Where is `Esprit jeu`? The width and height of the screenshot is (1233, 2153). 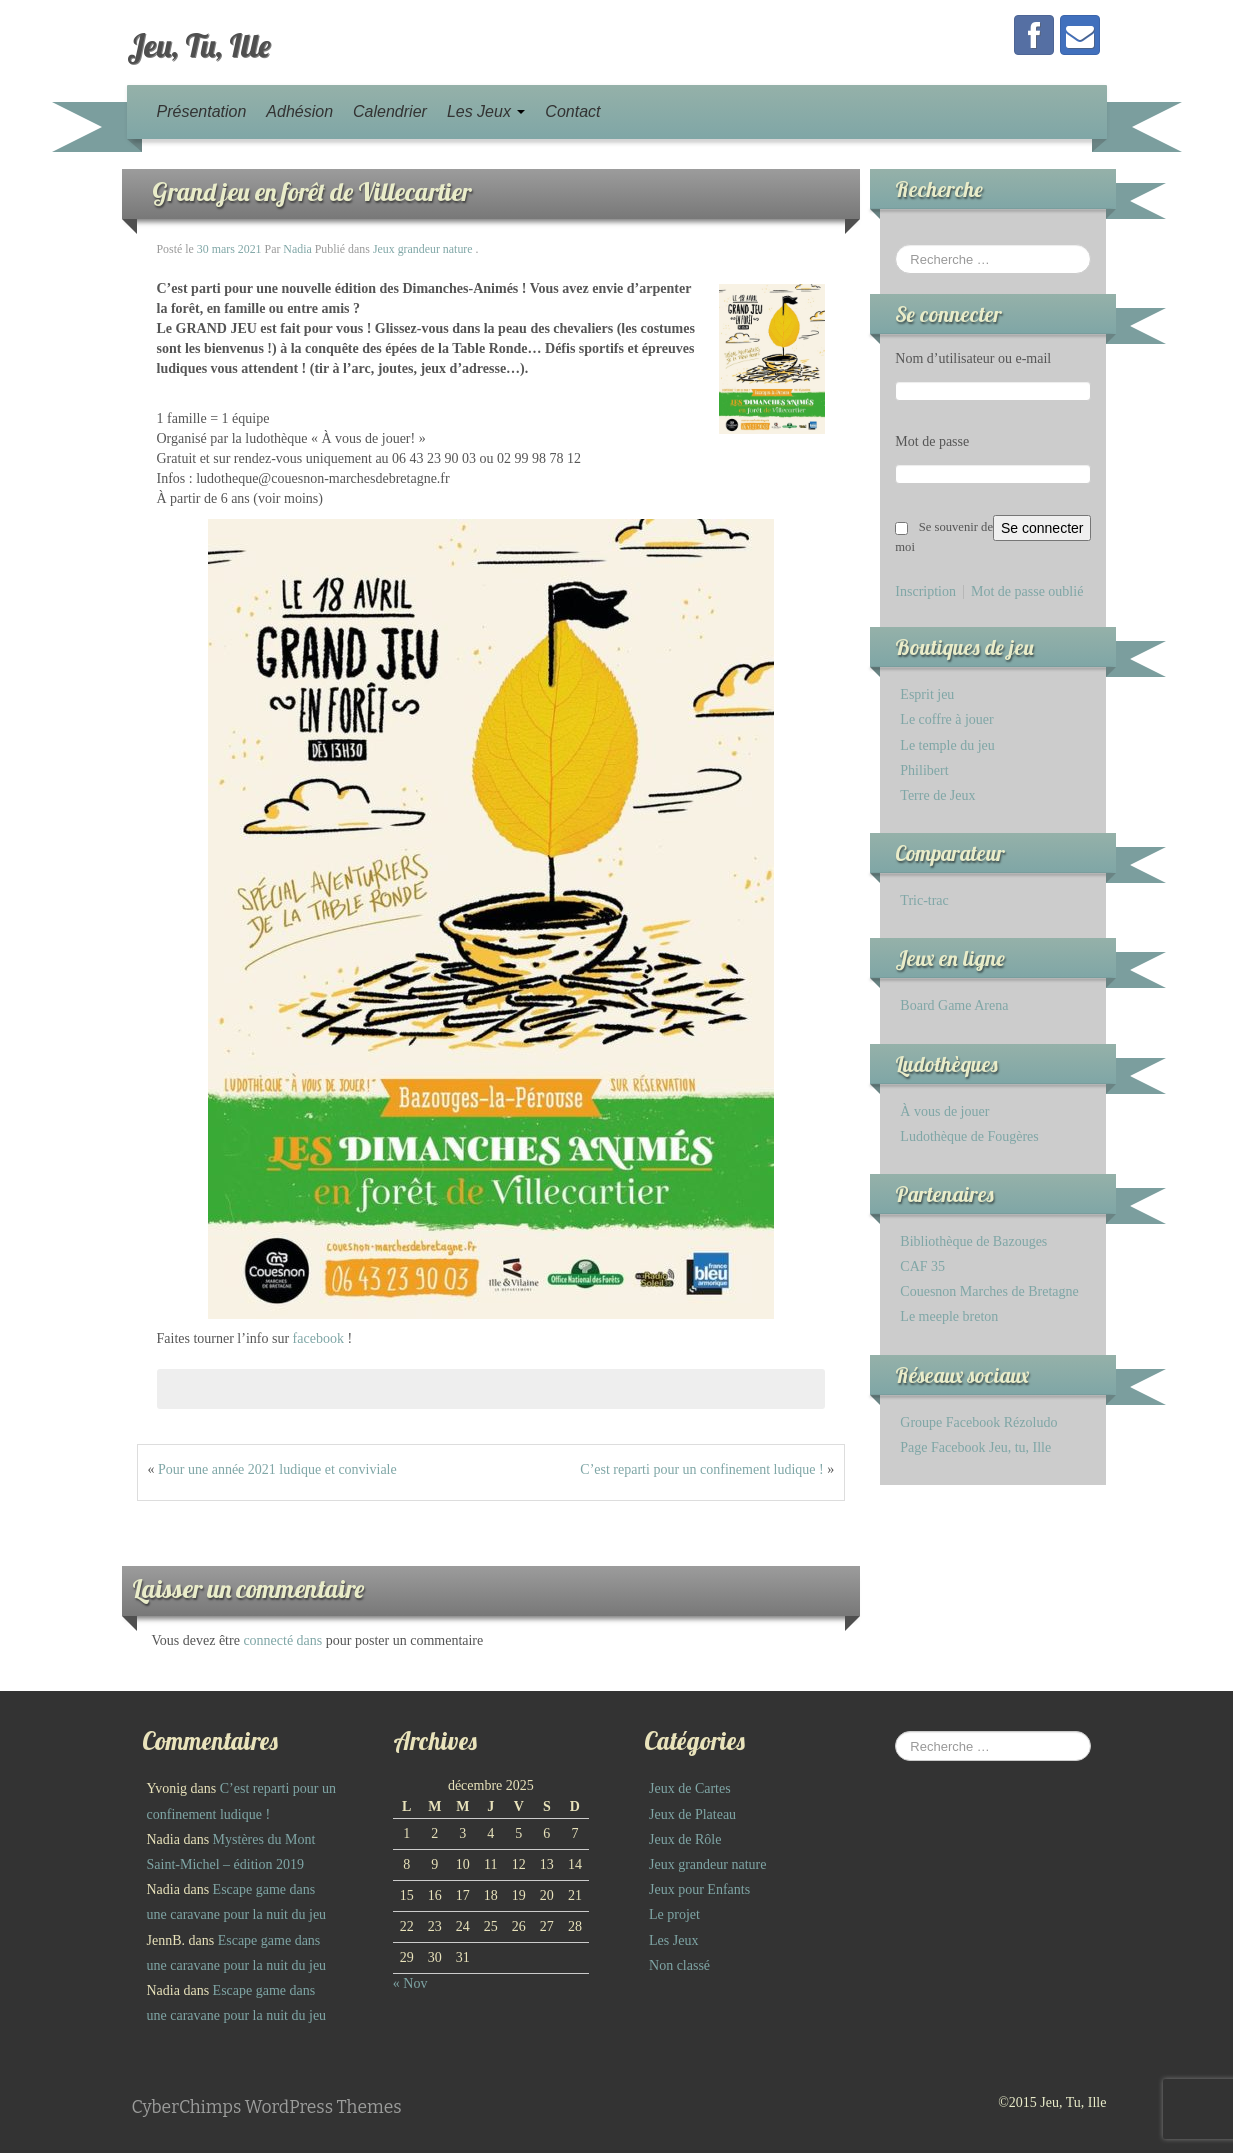 Esprit jeu is located at coordinates (927, 694).